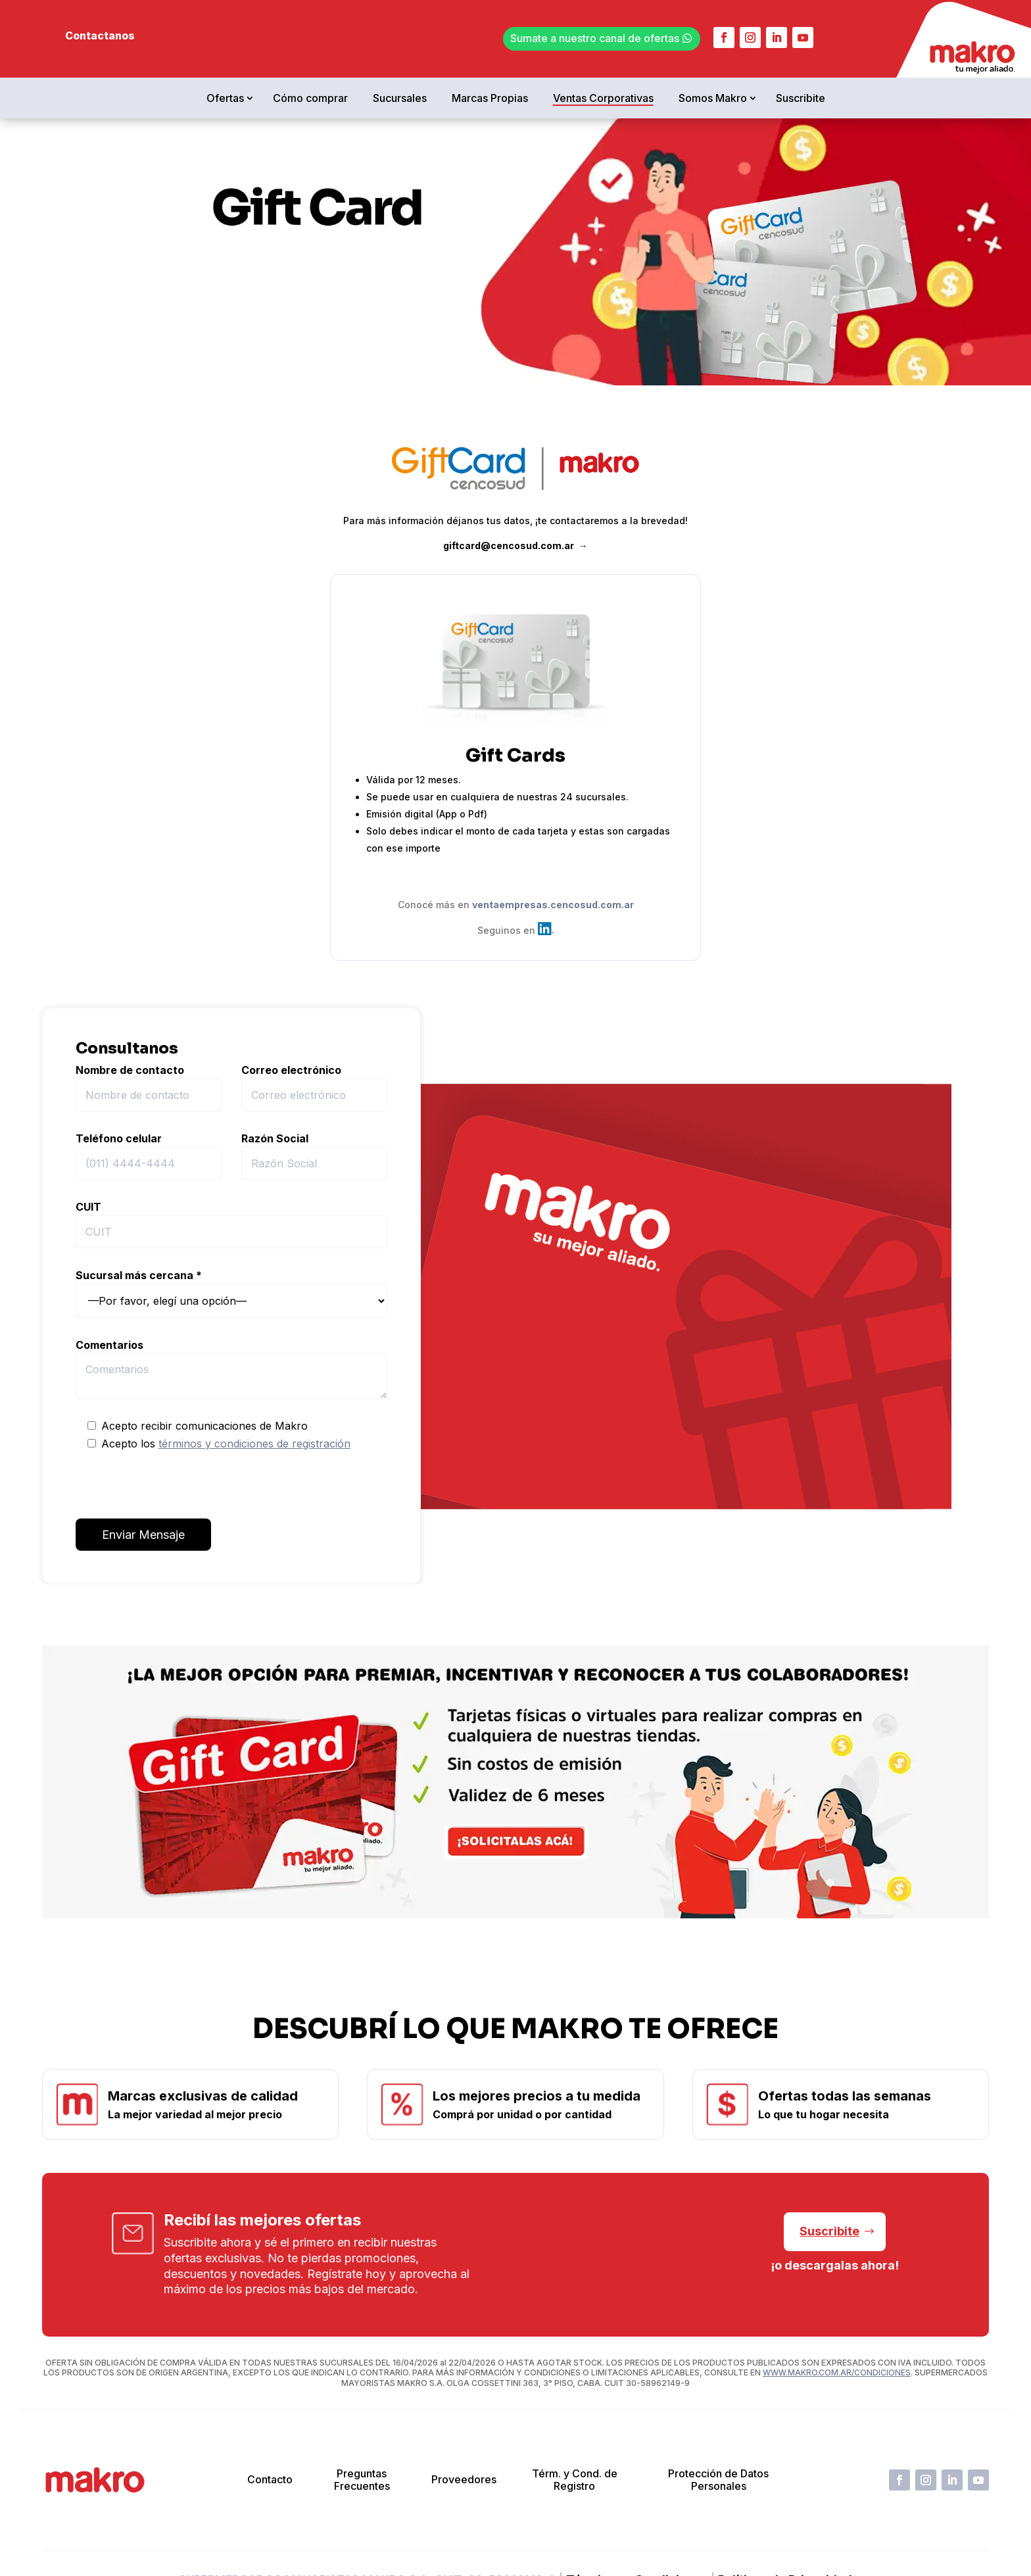  What do you see at coordinates (231, 1224) in the screenshot?
I see `CUIT` at bounding box center [231, 1224].